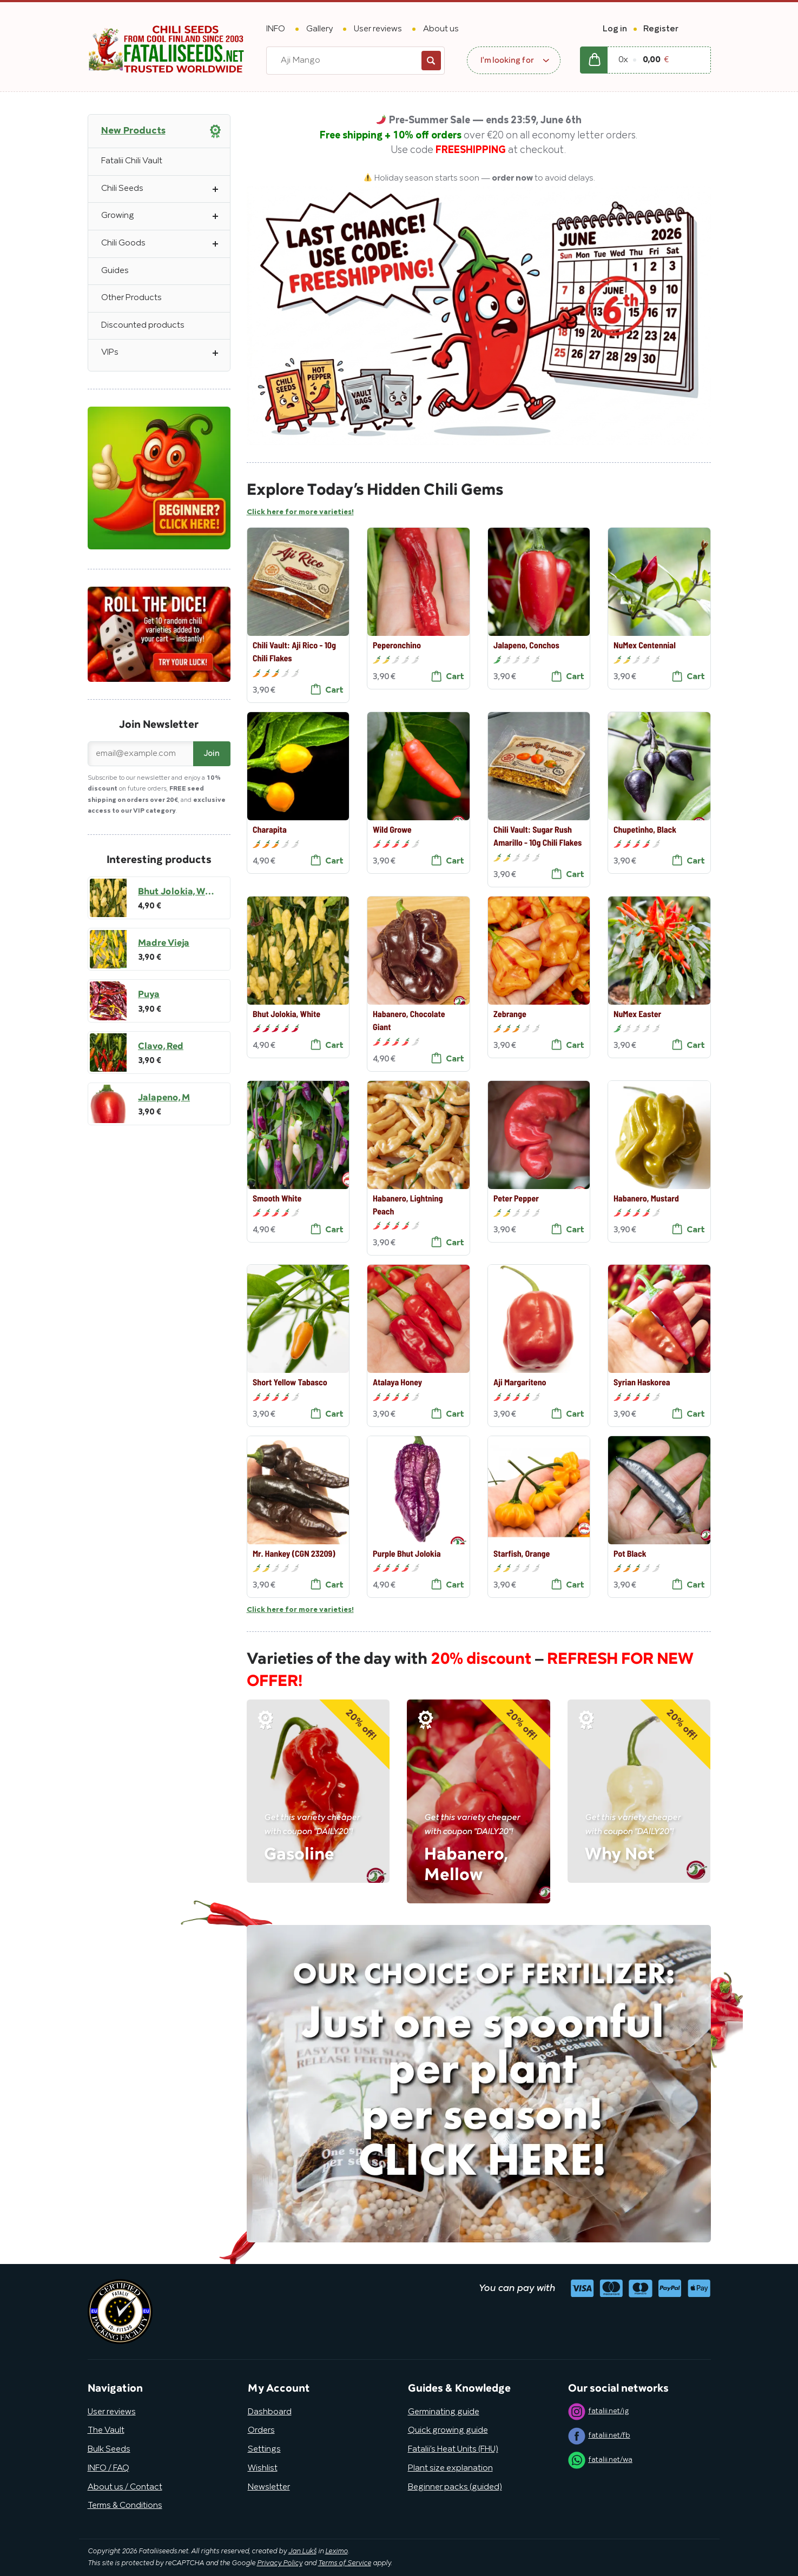  Describe the element at coordinates (448, 2430) in the screenshot. I see `Quick growing guide` at that location.